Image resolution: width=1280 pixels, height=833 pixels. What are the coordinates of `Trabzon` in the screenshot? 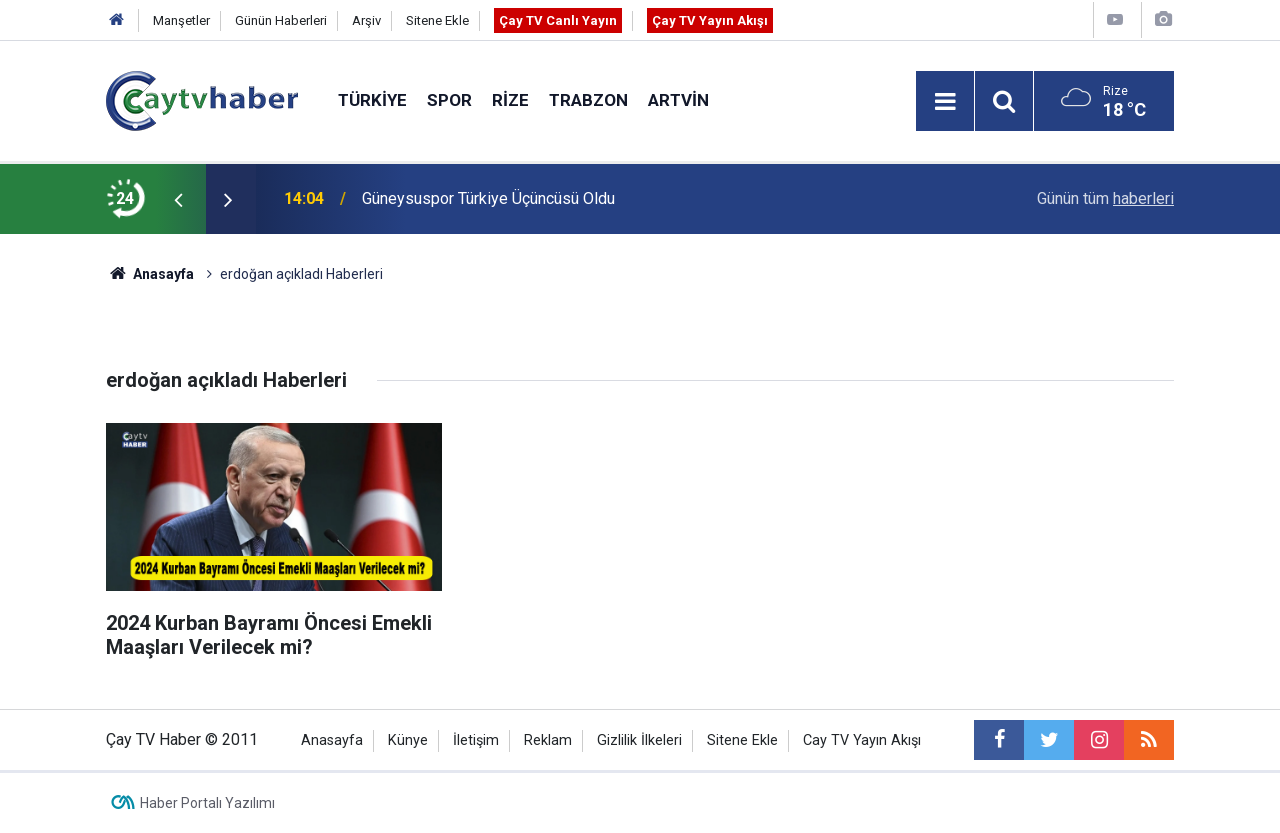 It's located at (588, 100).